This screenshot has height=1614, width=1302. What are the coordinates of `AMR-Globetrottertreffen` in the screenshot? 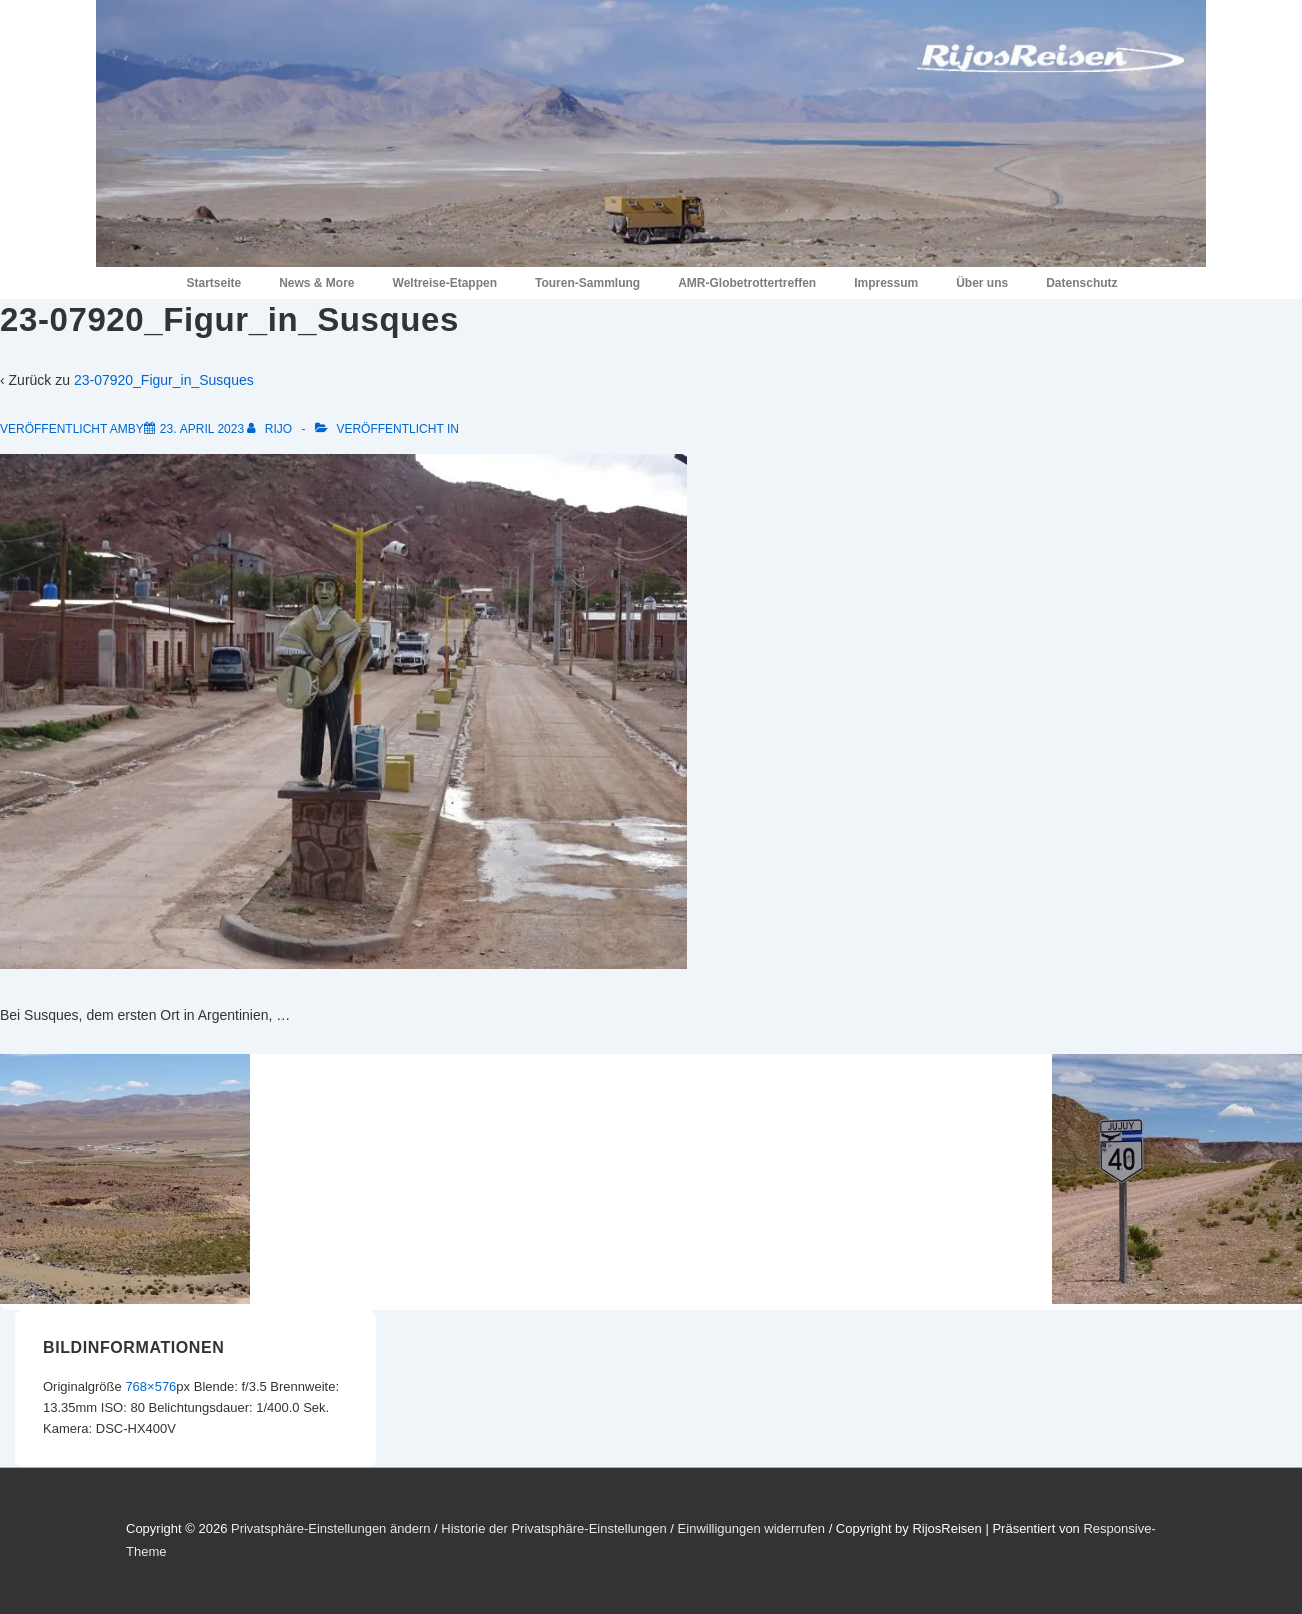 It's located at (747, 283).